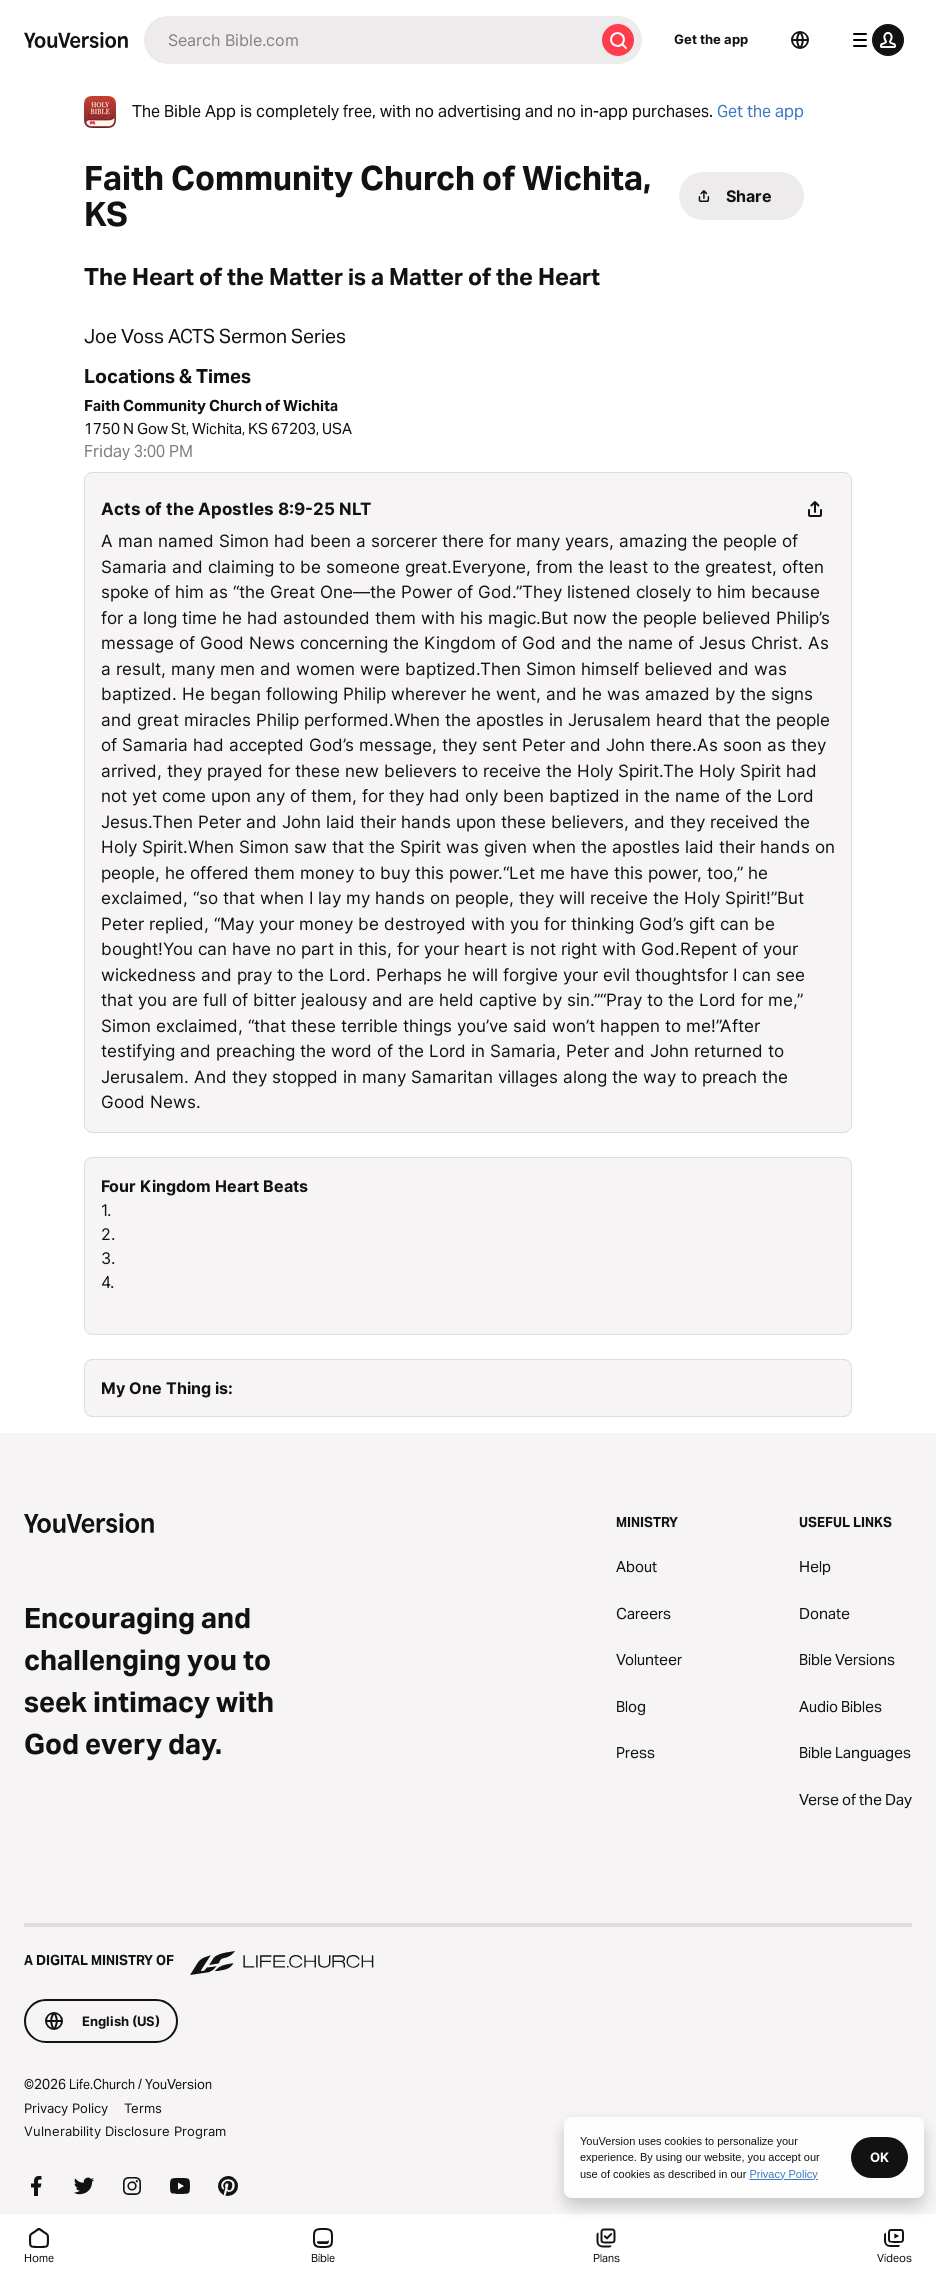 The height and width of the screenshot is (2278, 936). What do you see at coordinates (369, 40) in the screenshot?
I see `[Search]` at bounding box center [369, 40].